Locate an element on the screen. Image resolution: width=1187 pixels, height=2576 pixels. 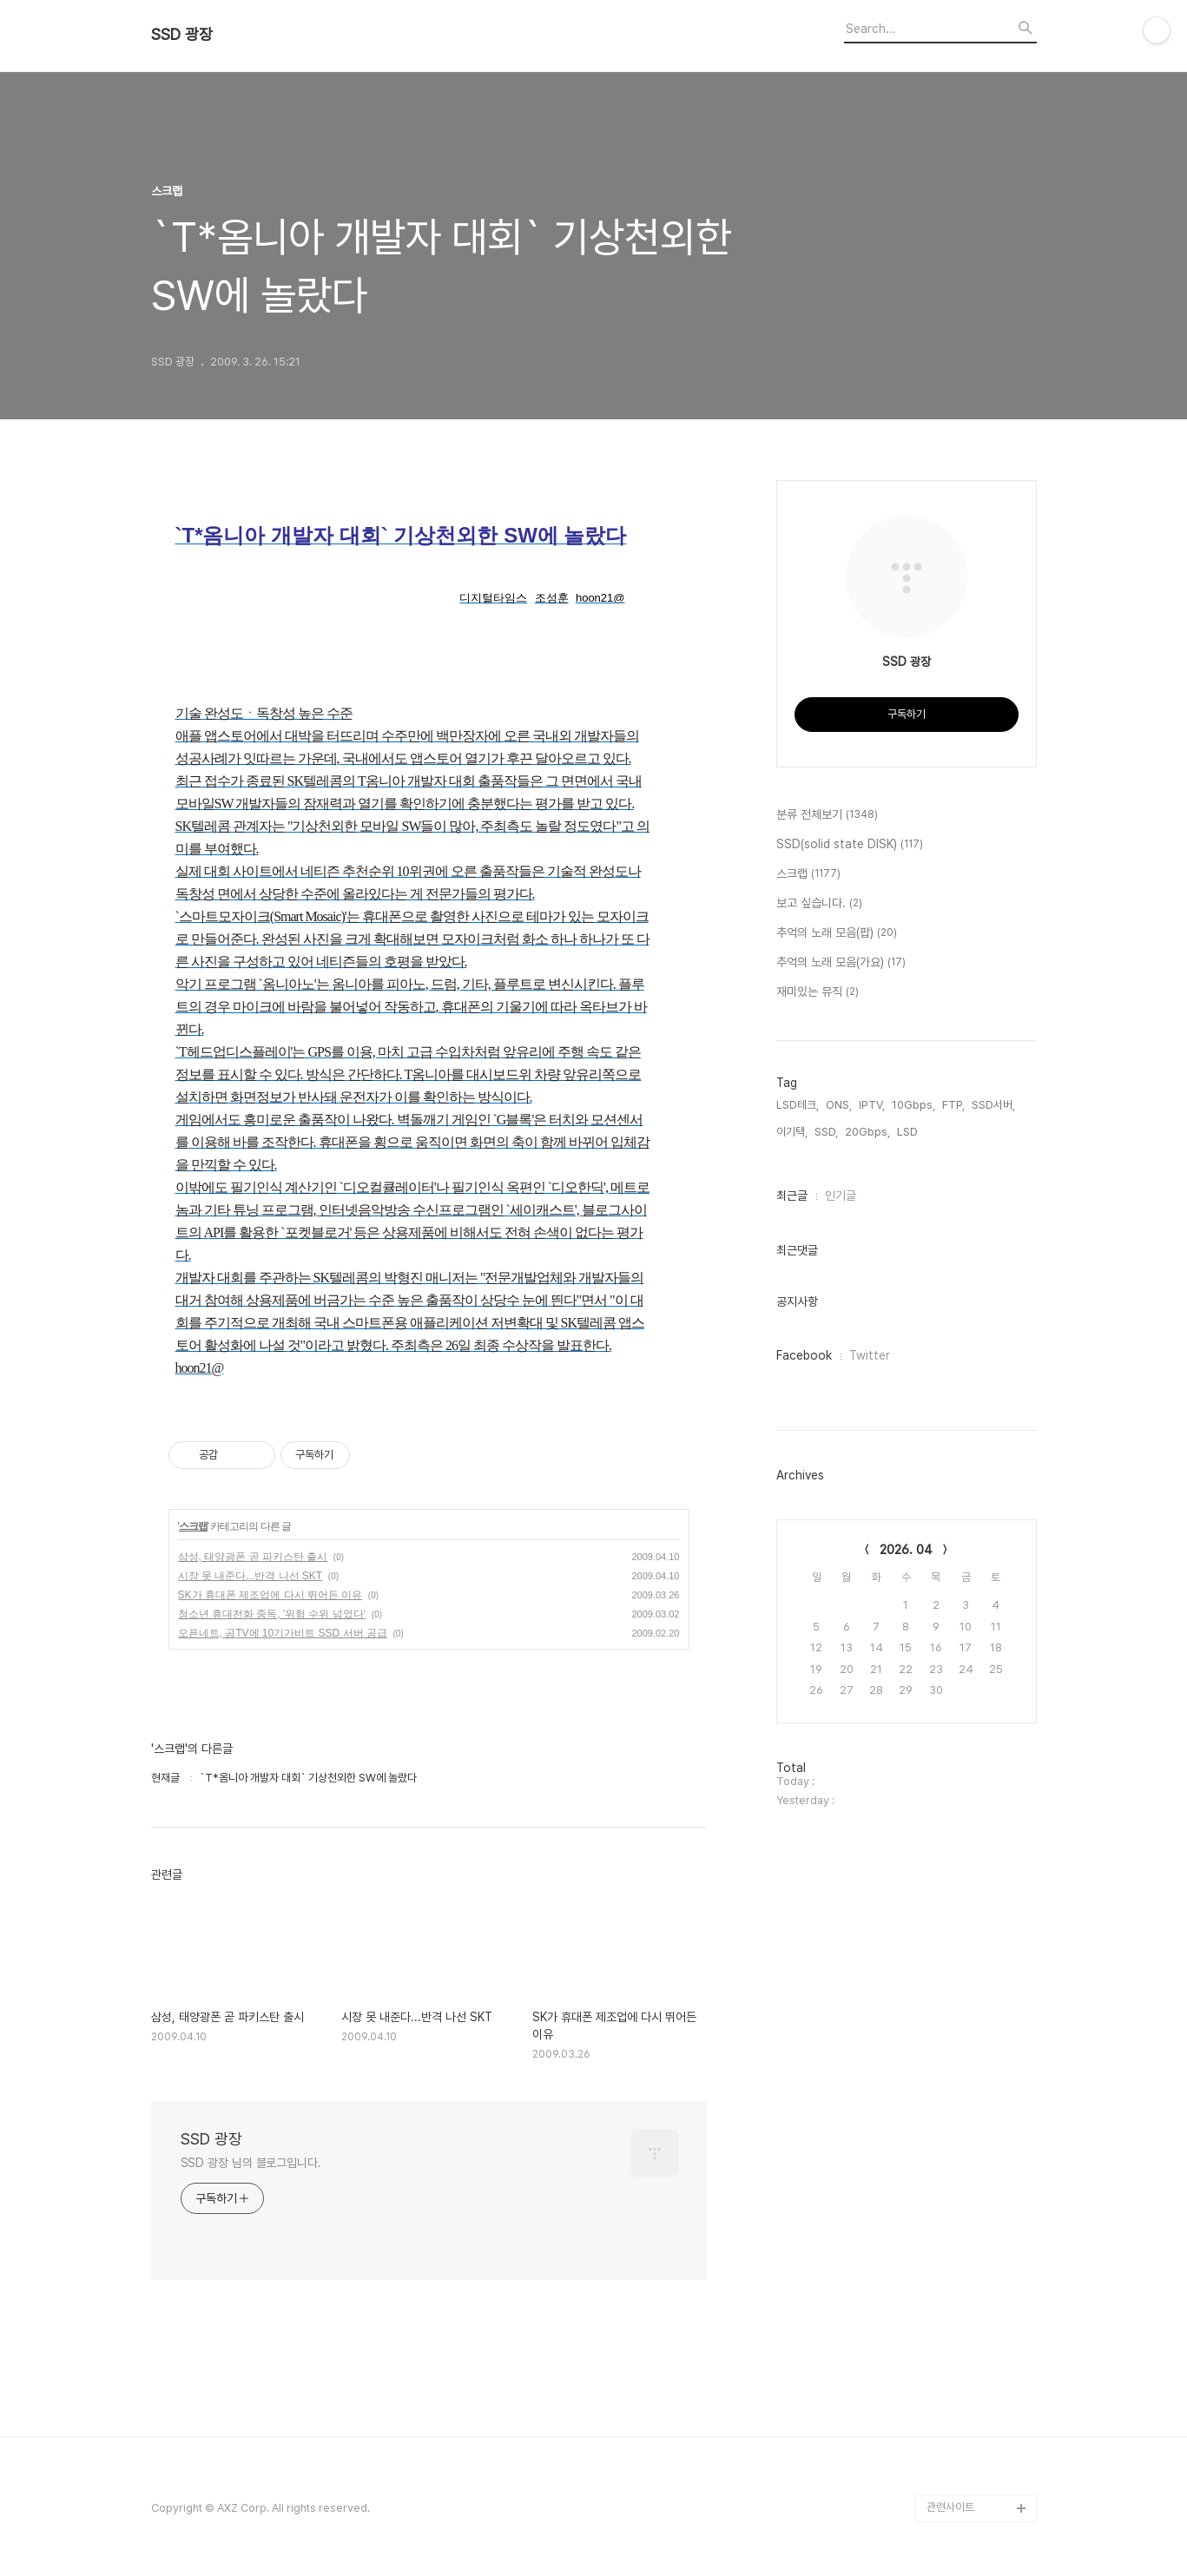
LSD, is located at coordinates (908, 1131).